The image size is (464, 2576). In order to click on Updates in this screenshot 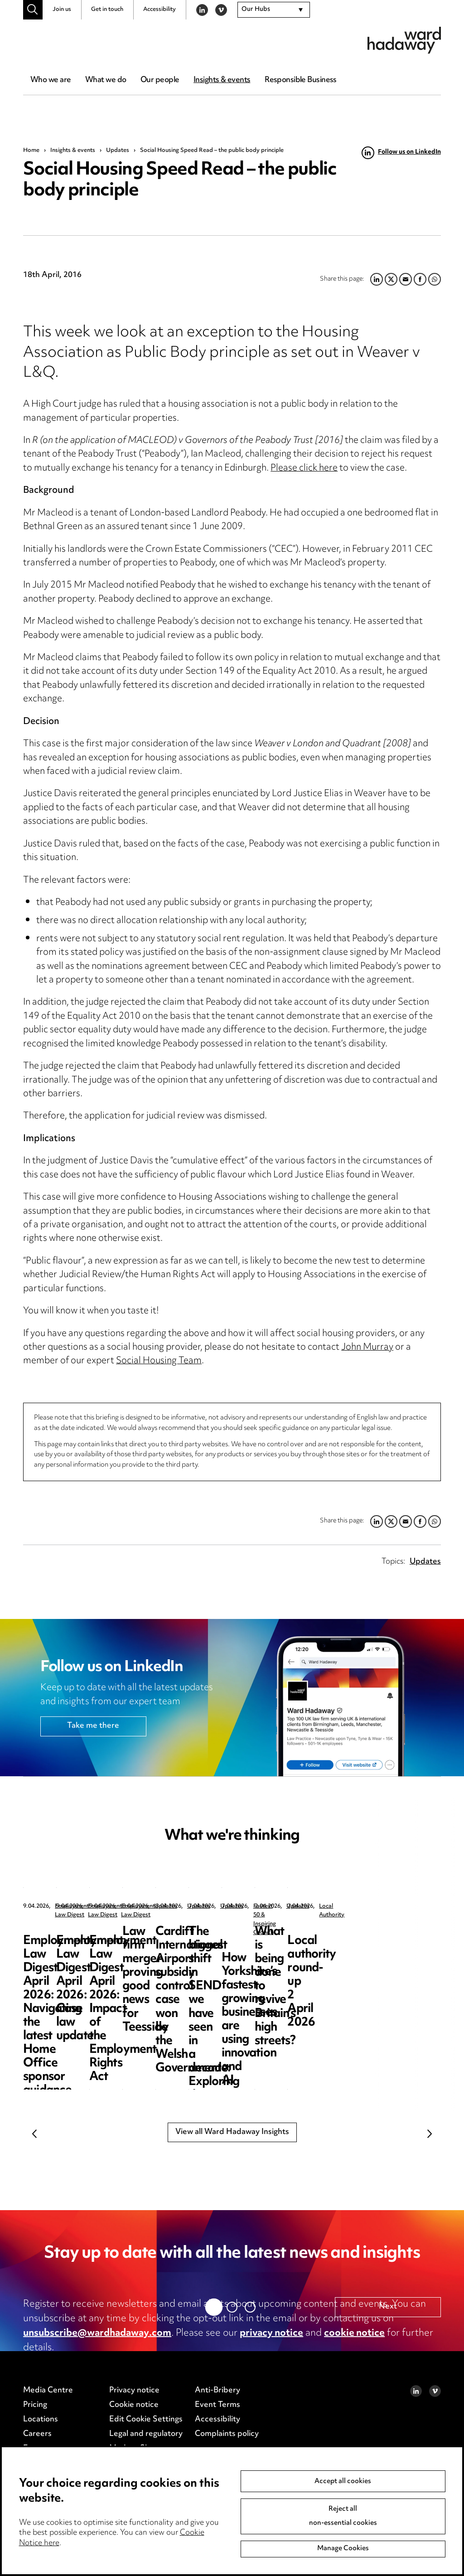, I will do `click(117, 150)`.